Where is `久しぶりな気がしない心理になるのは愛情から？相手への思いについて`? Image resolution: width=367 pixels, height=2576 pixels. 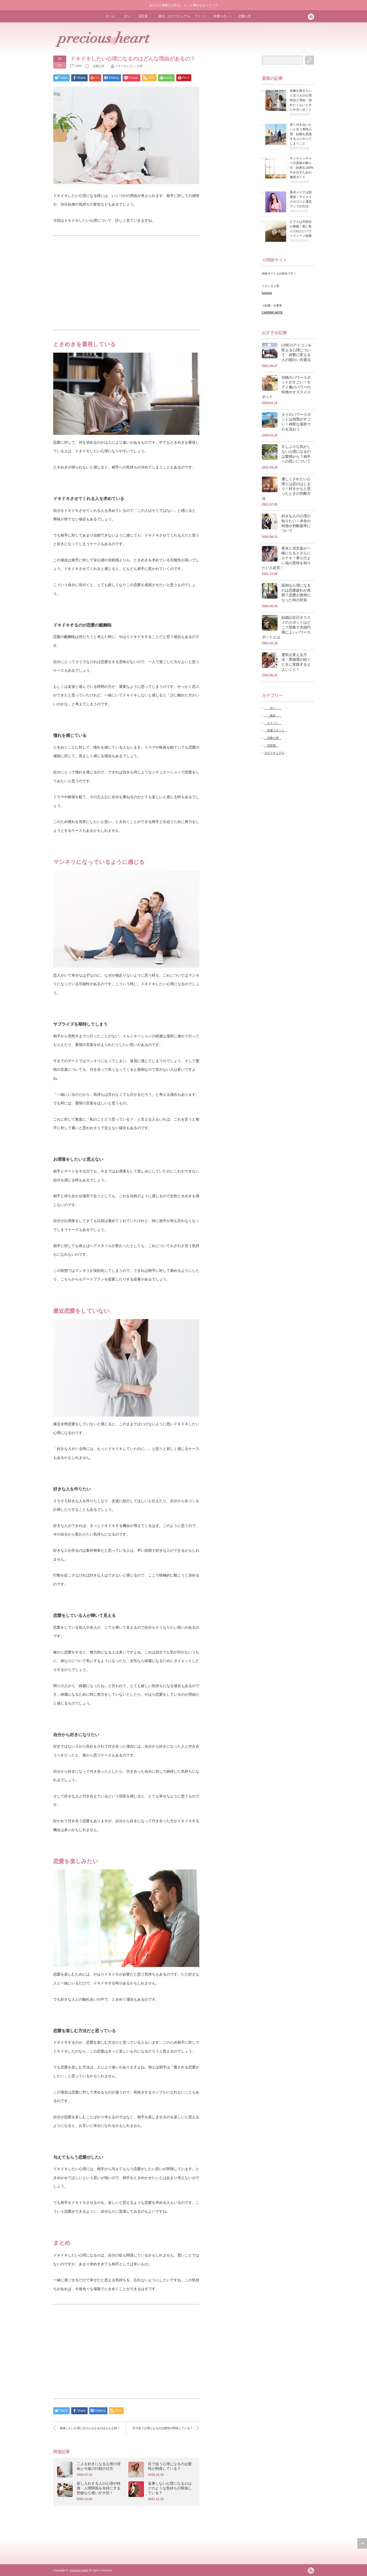
久しぶりな気がしない心理になるのは愛情から？相手への思いについて is located at coordinates (296, 453).